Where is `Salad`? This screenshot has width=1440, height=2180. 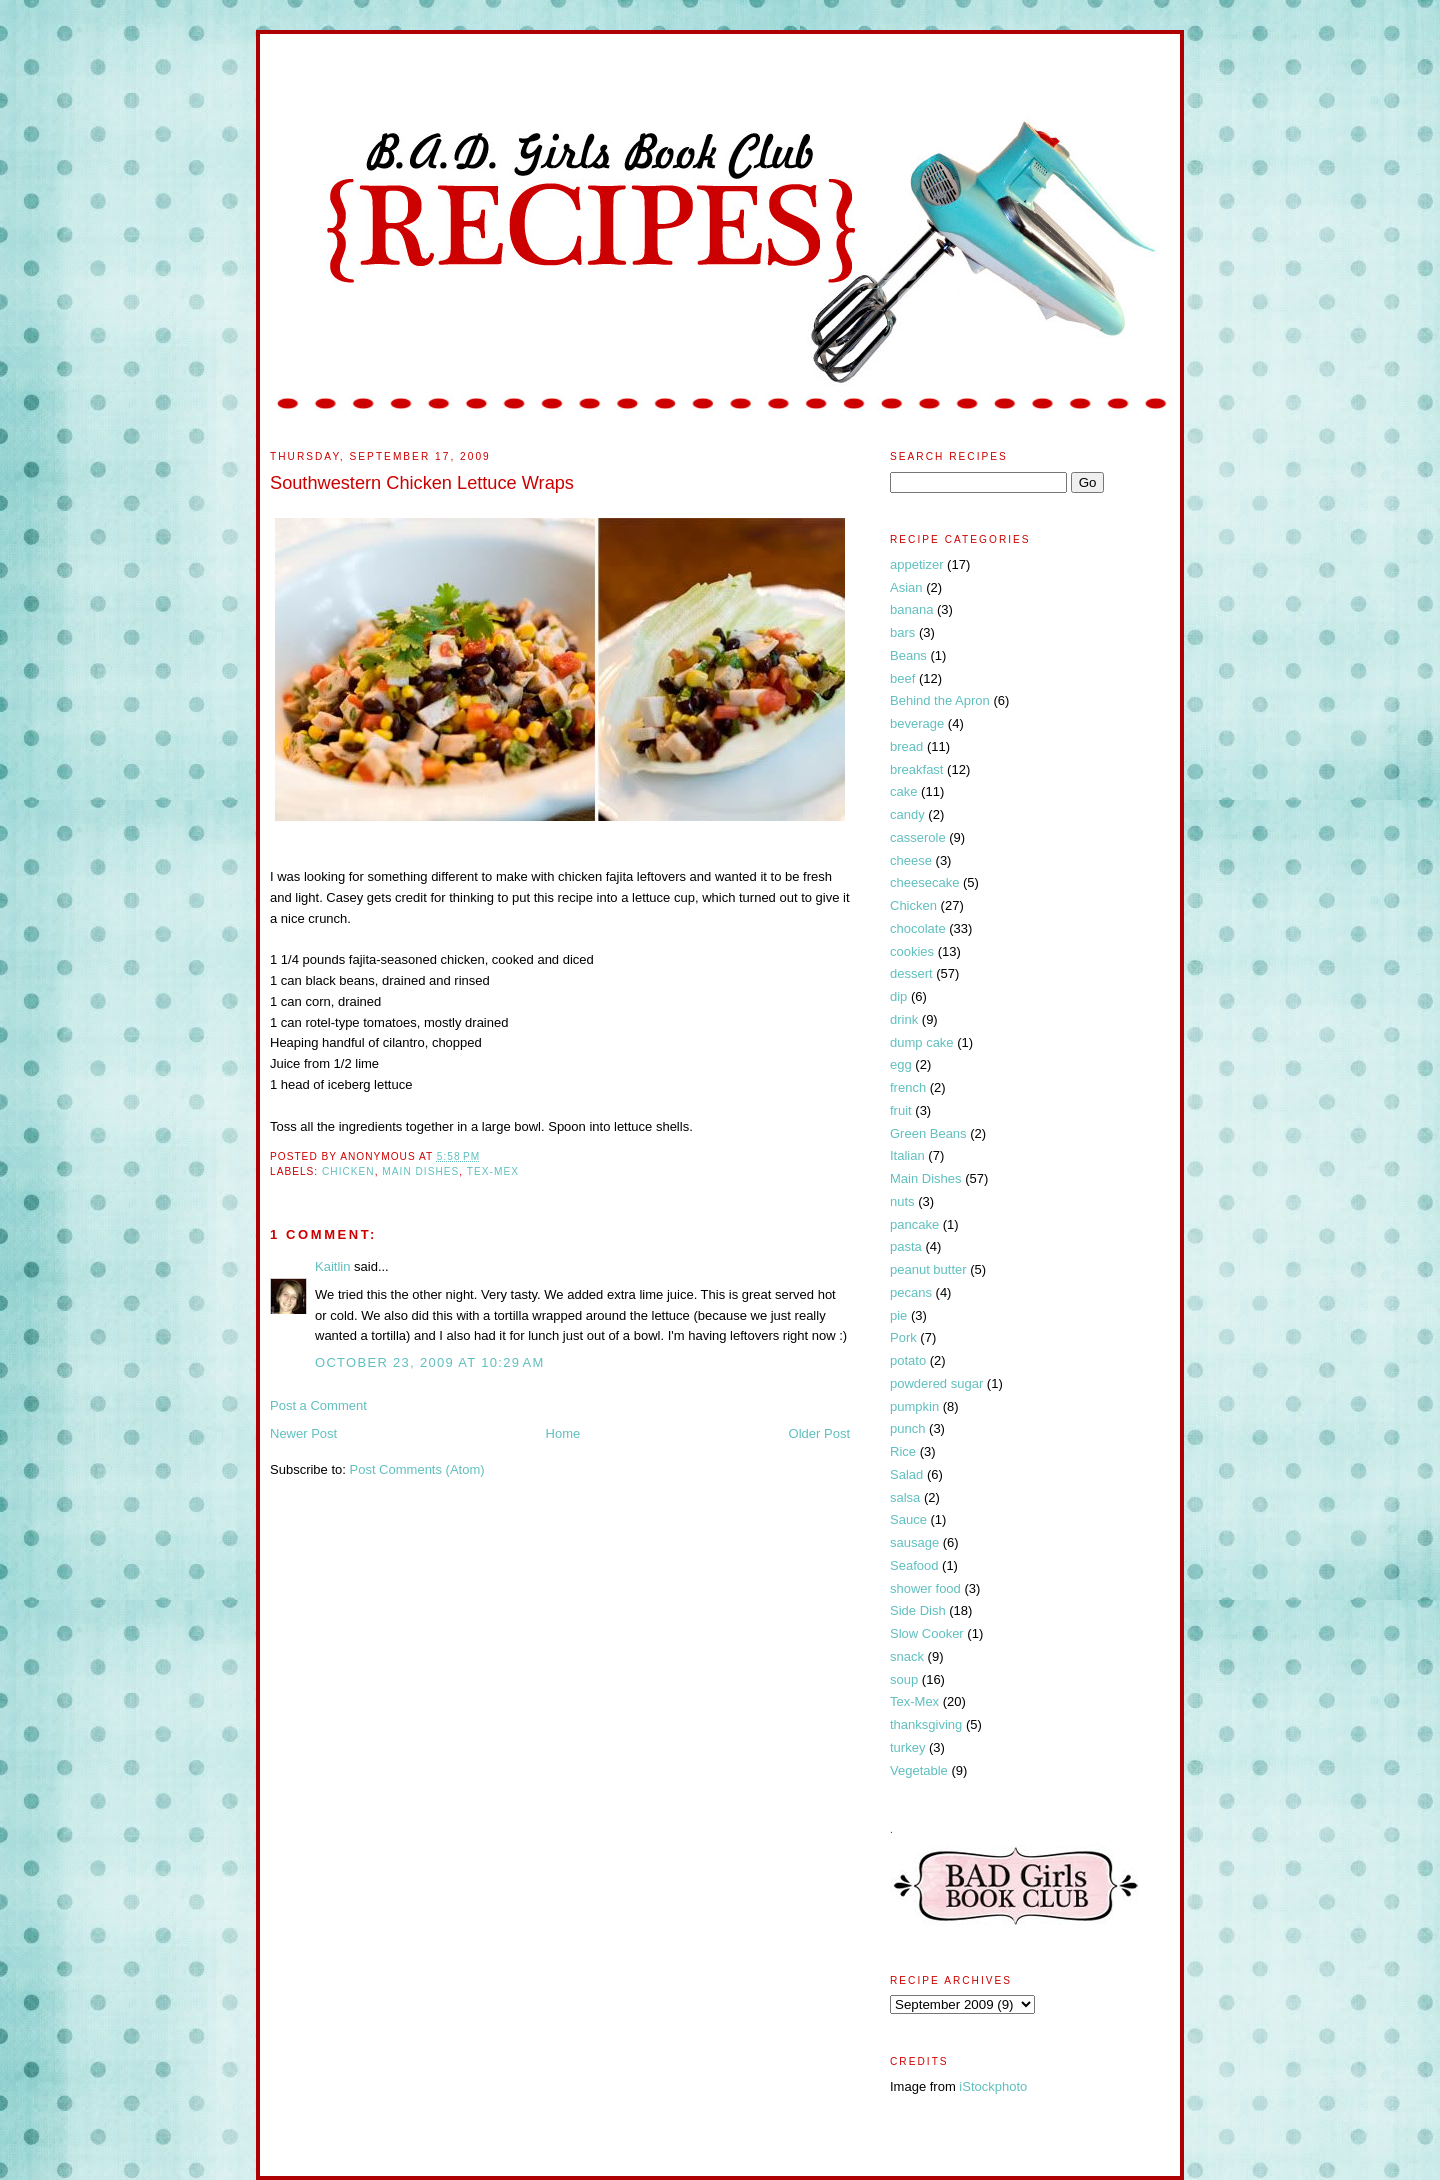 Salad is located at coordinates (906, 1474).